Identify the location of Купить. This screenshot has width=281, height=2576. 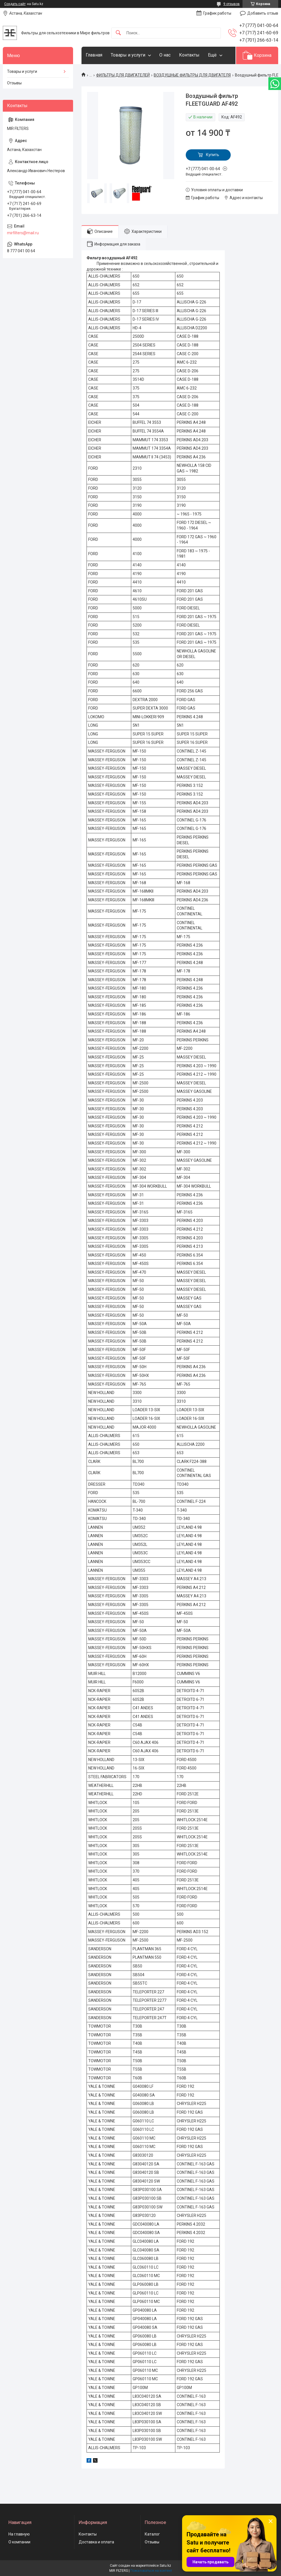
(212, 154).